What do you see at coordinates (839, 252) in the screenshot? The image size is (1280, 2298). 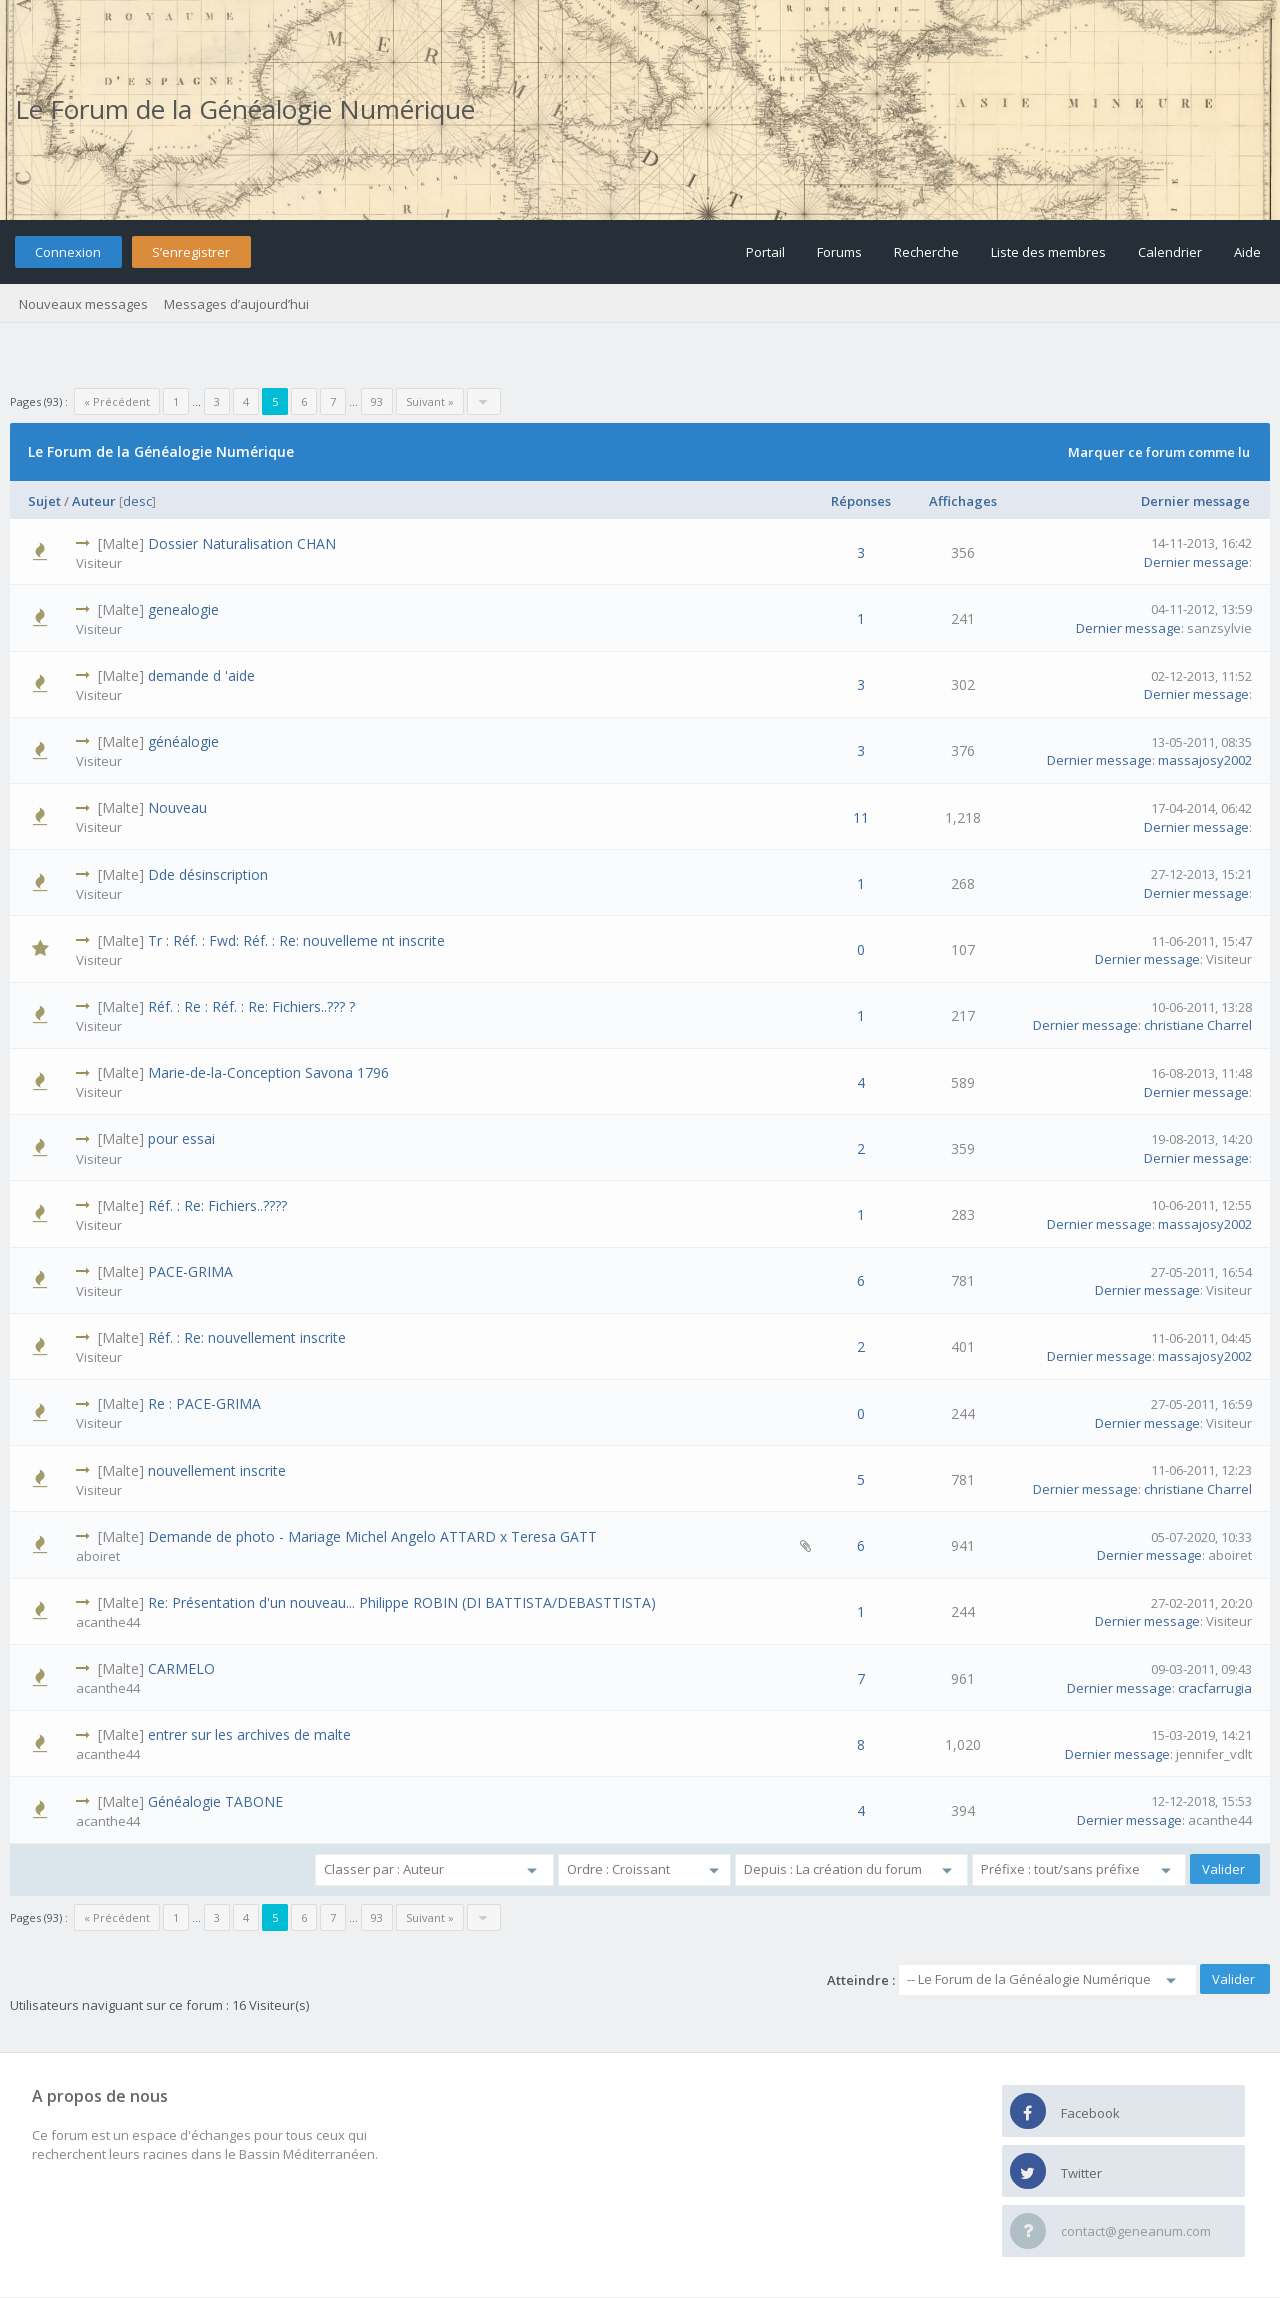 I see `Forums` at bounding box center [839, 252].